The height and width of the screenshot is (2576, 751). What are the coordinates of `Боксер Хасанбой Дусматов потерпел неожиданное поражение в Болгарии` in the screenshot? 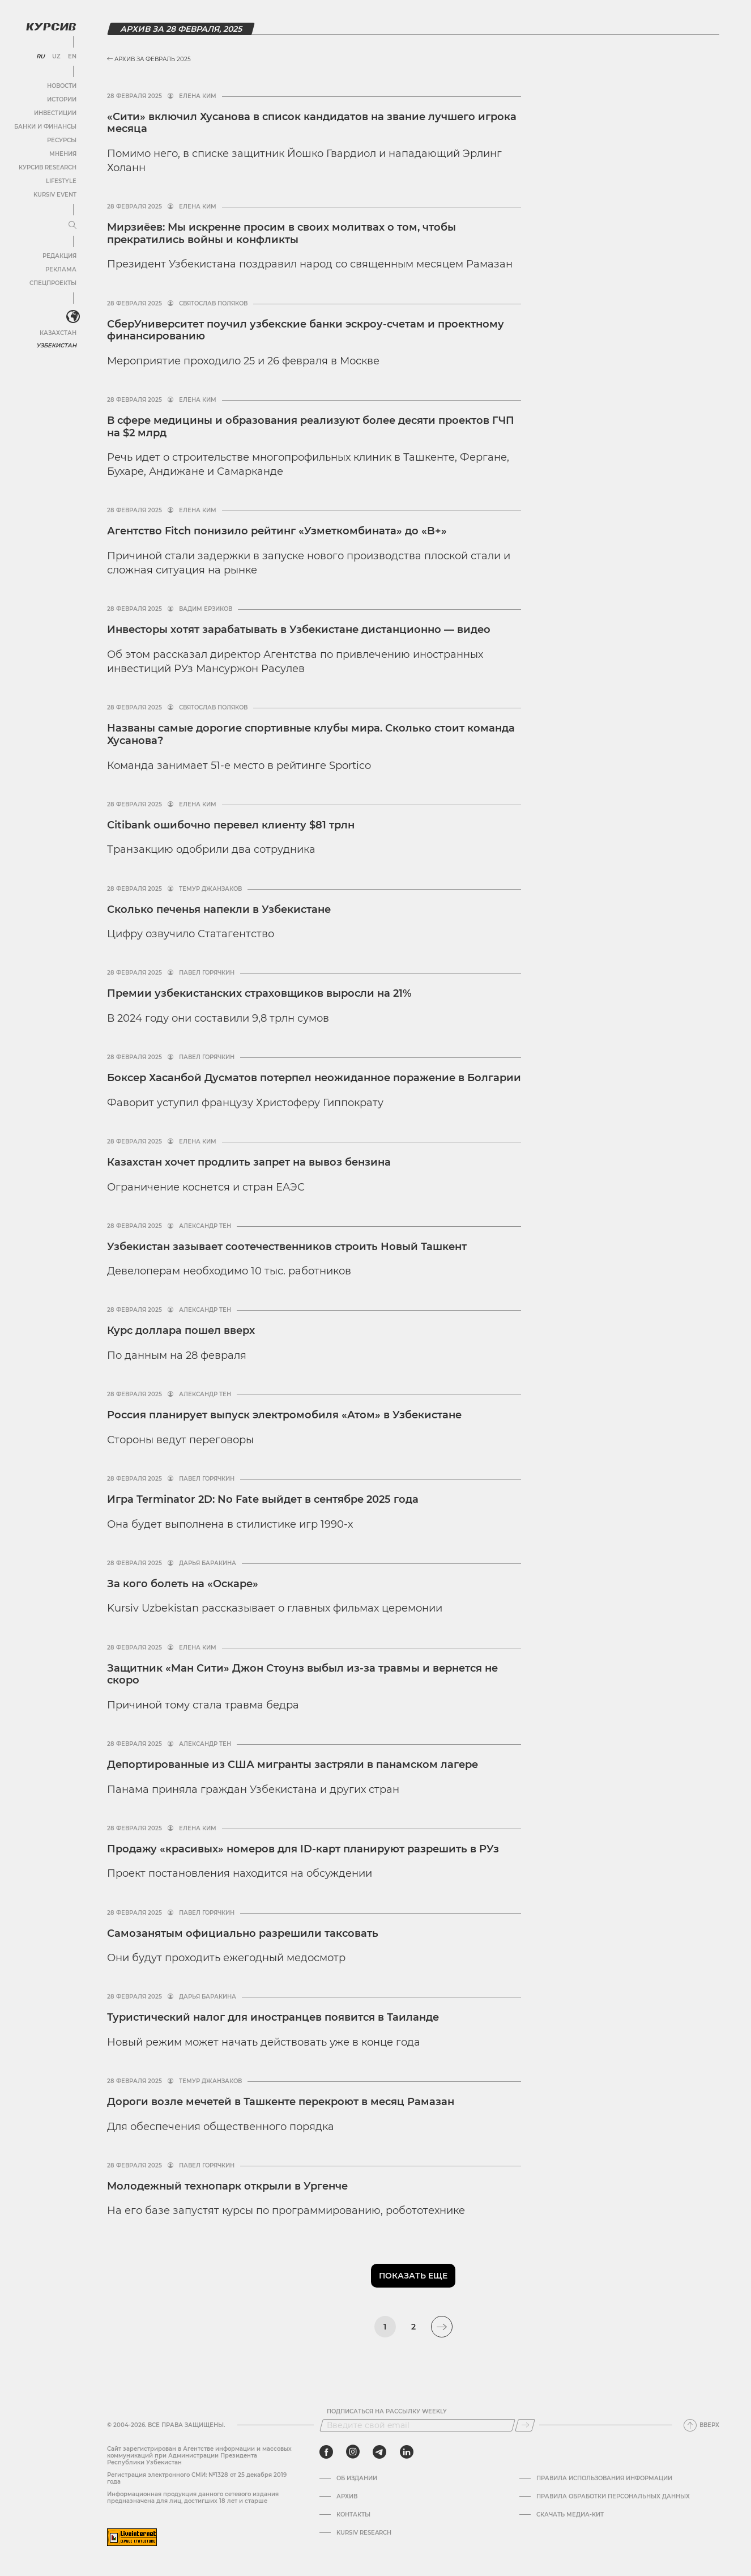 It's located at (314, 1078).